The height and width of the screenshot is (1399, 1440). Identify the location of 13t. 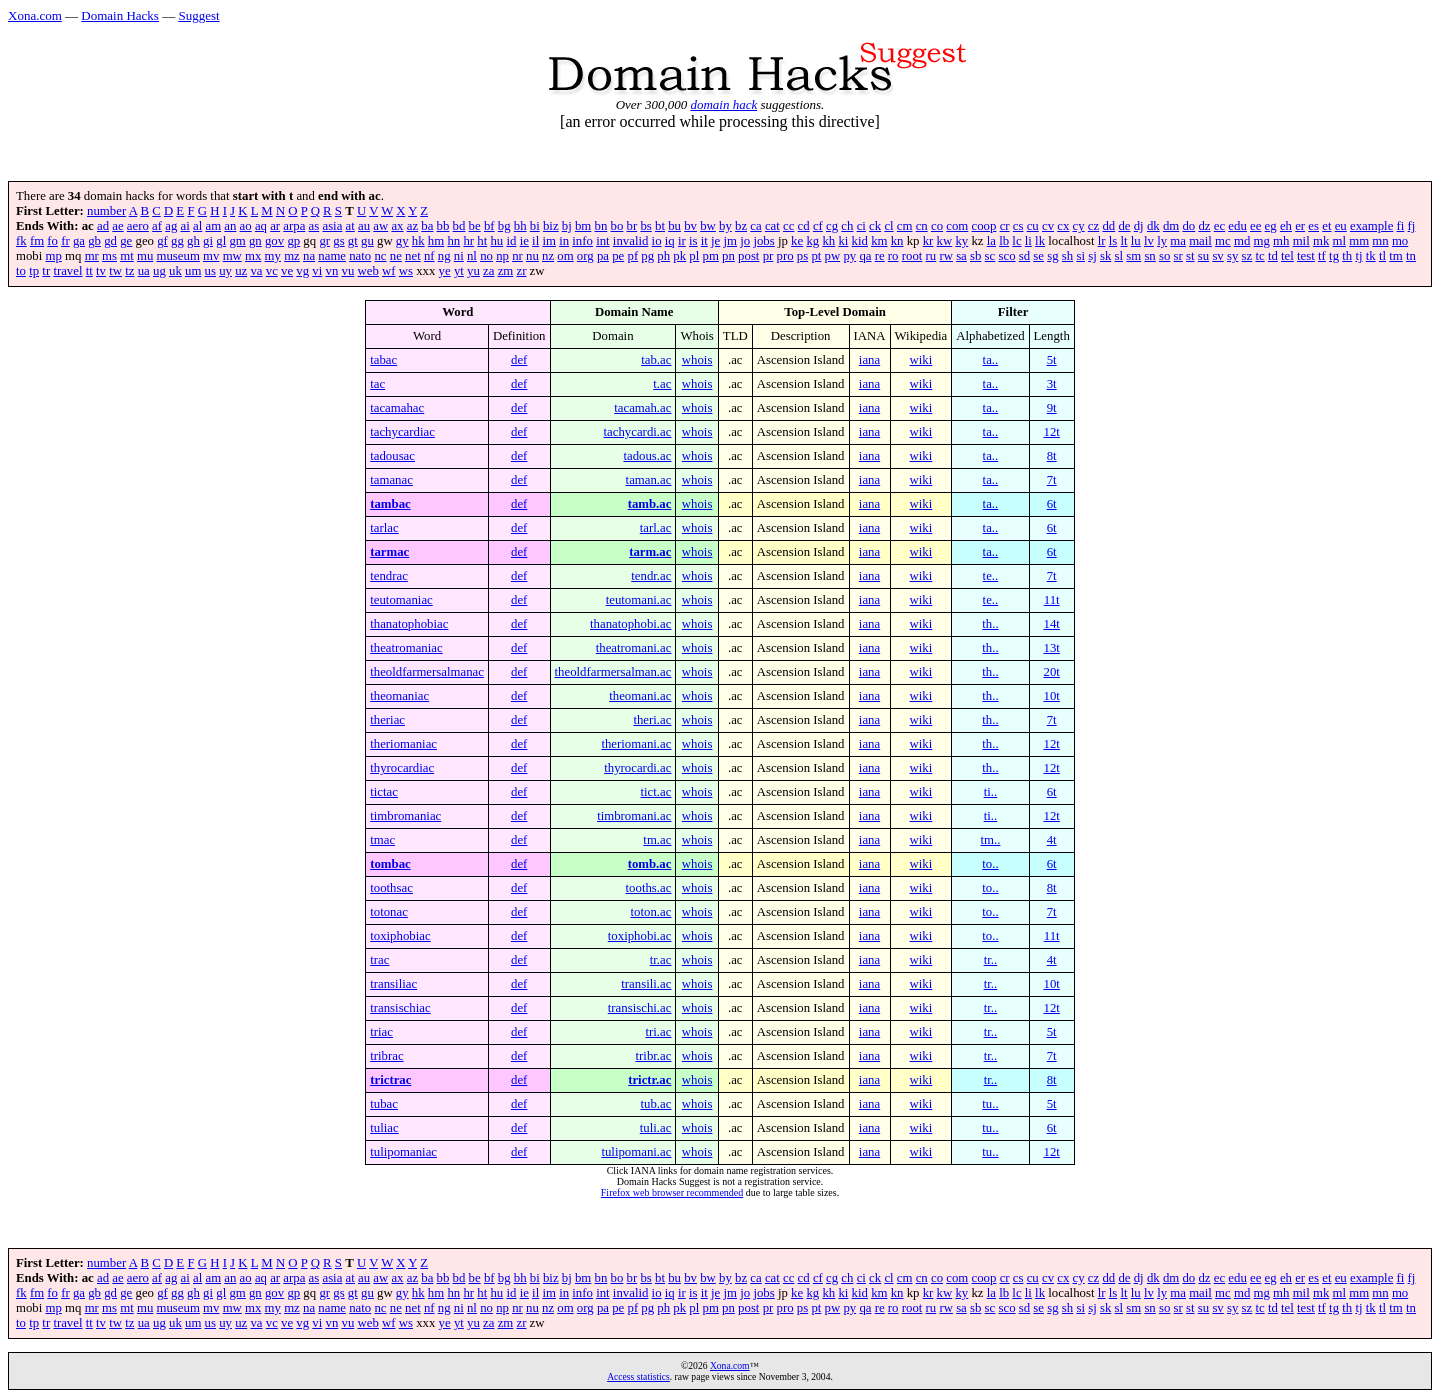
(1051, 648).